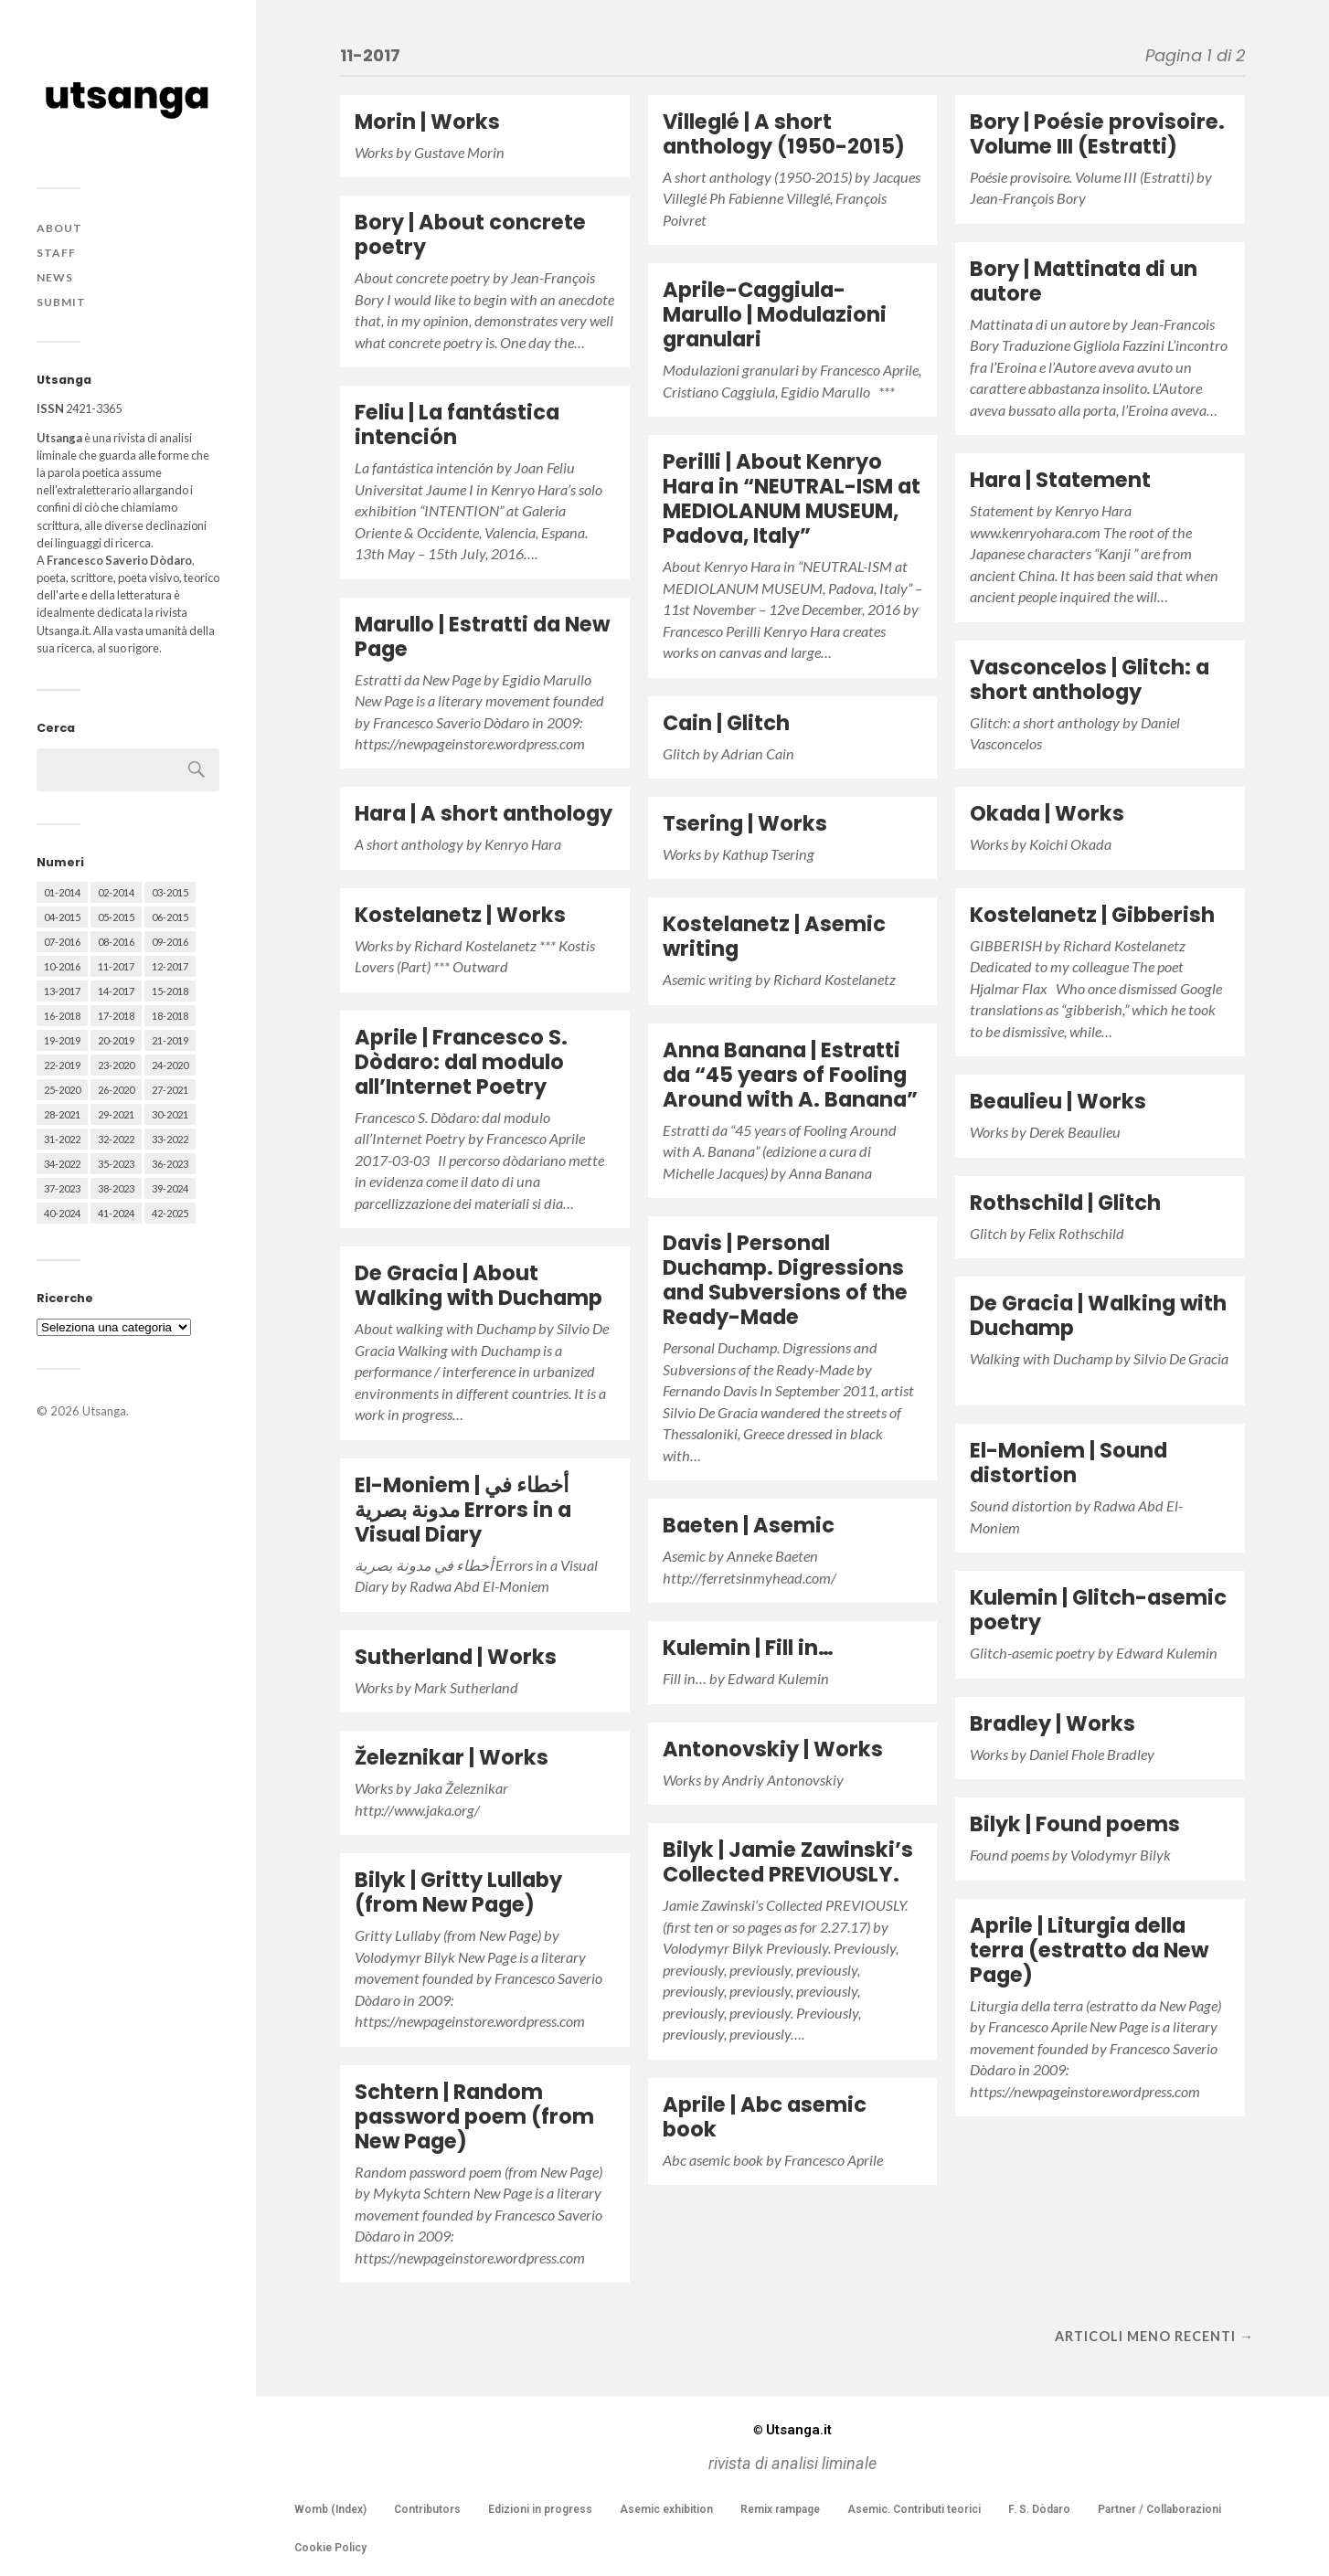 The height and width of the screenshot is (2576, 1329). What do you see at coordinates (790, 1074) in the screenshot?
I see `Anna Banana | Estratti da “45 years of Fooling Around with A. Banana”` at bounding box center [790, 1074].